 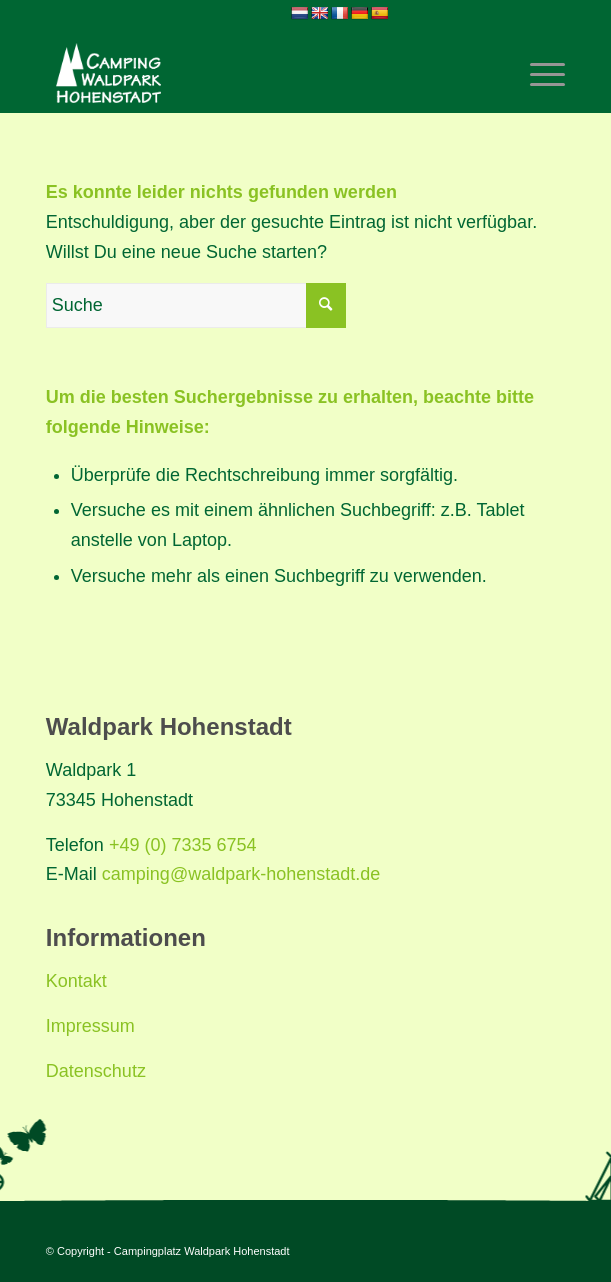 I want to click on Impressum, so click(x=90, y=1026).